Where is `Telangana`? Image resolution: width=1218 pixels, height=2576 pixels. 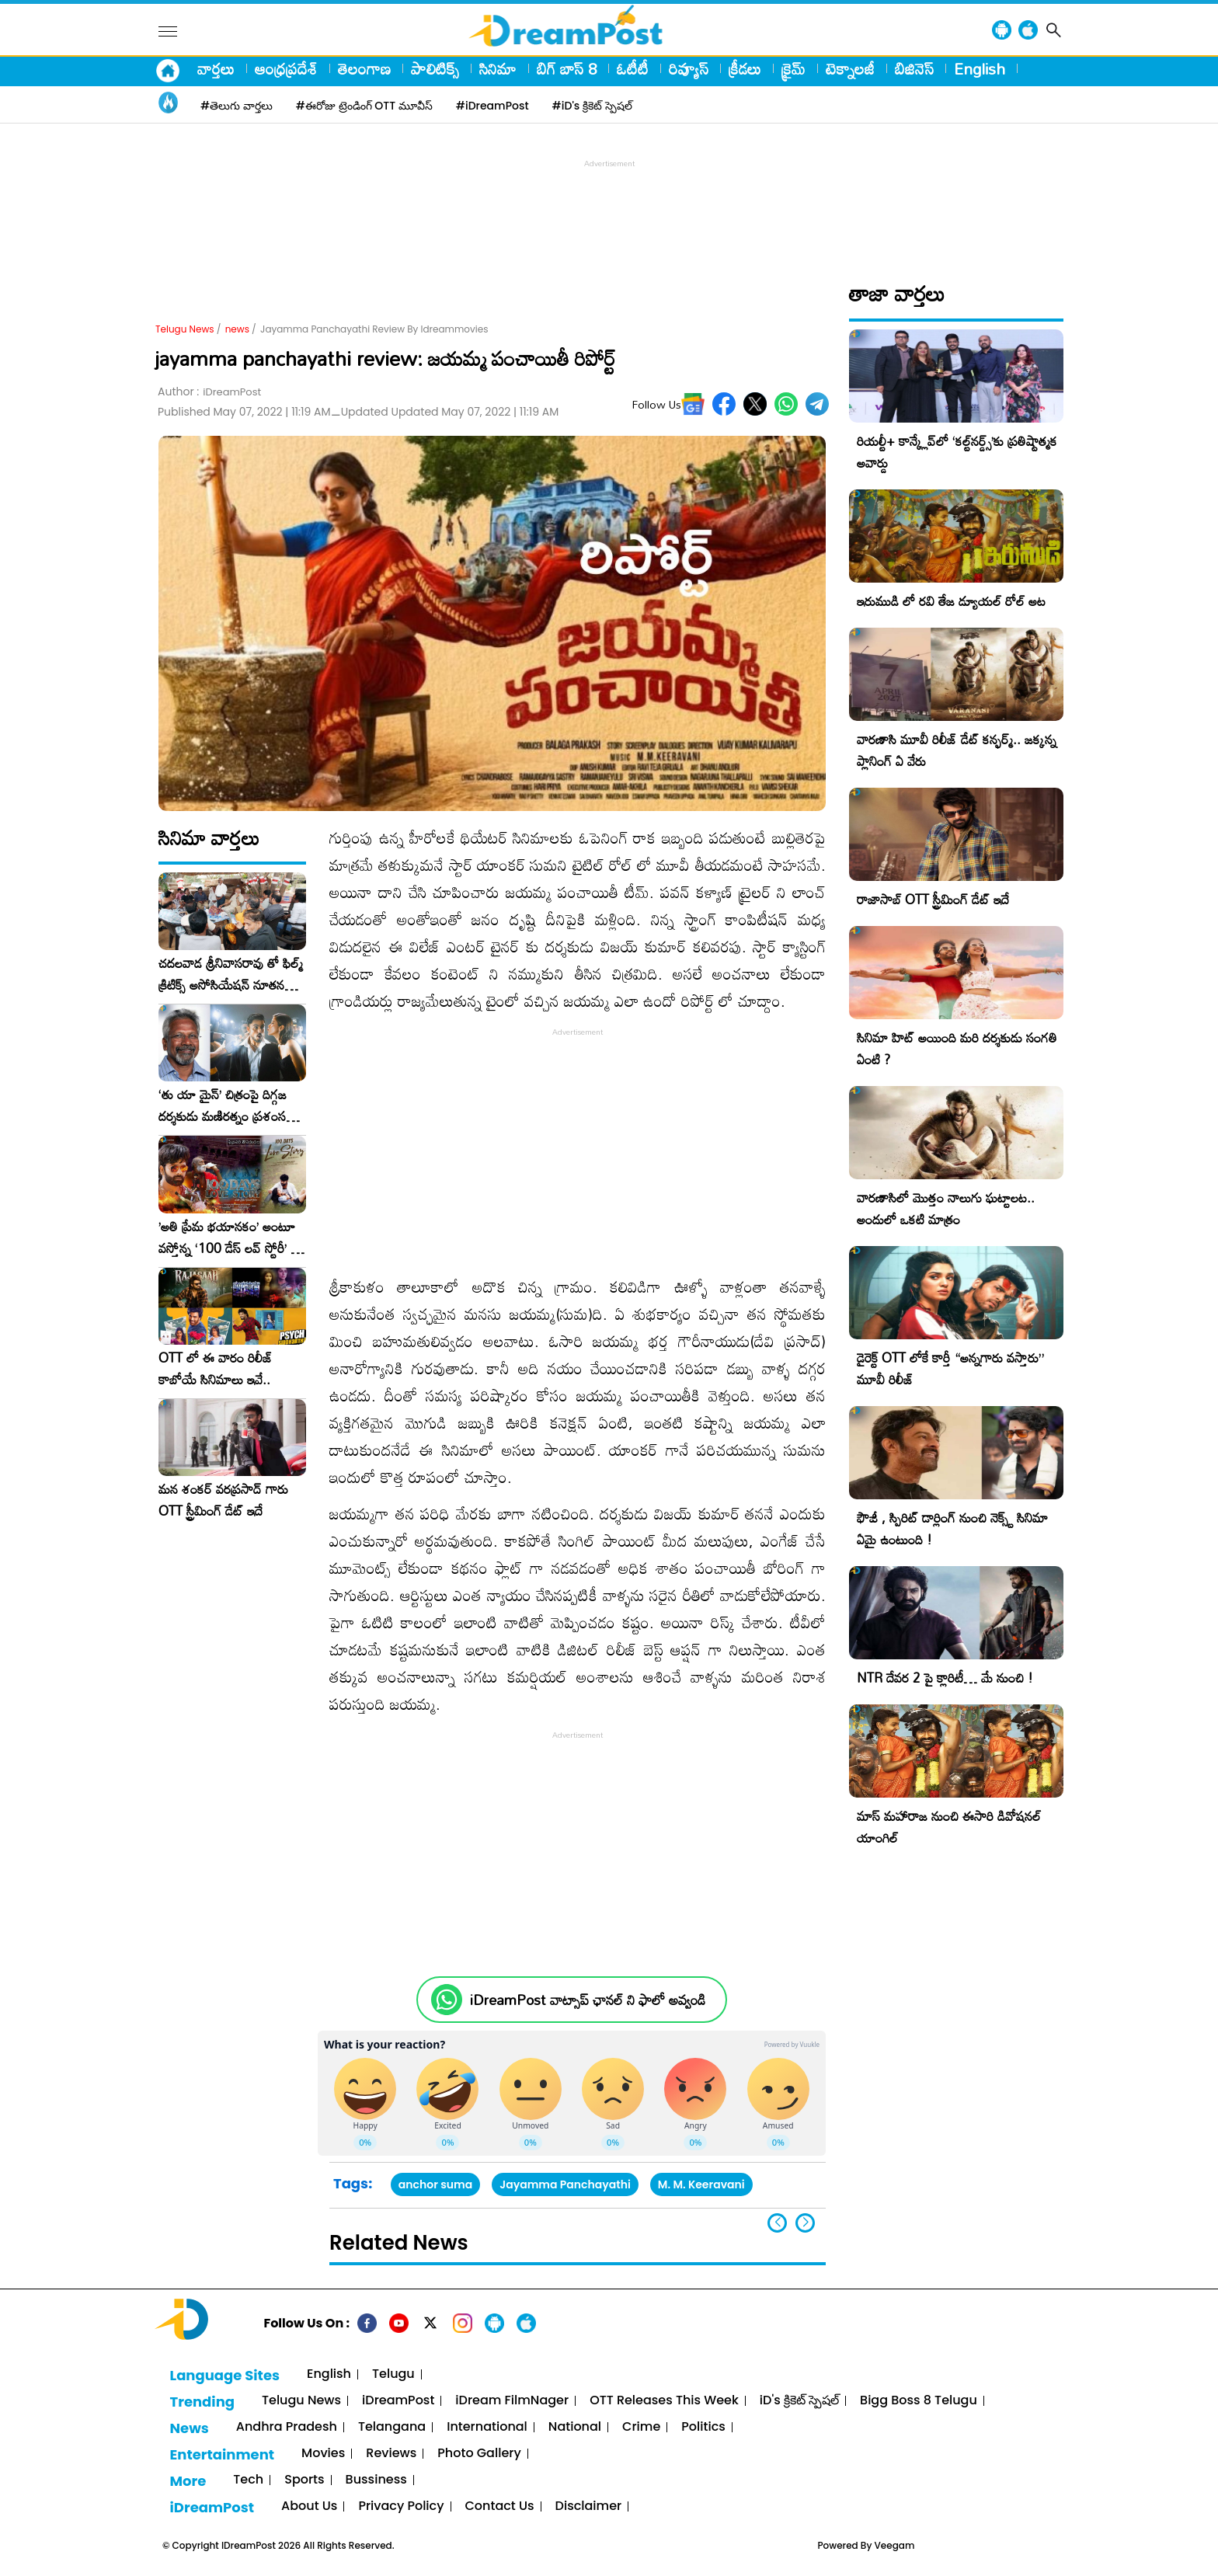 Telangana is located at coordinates (392, 2427).